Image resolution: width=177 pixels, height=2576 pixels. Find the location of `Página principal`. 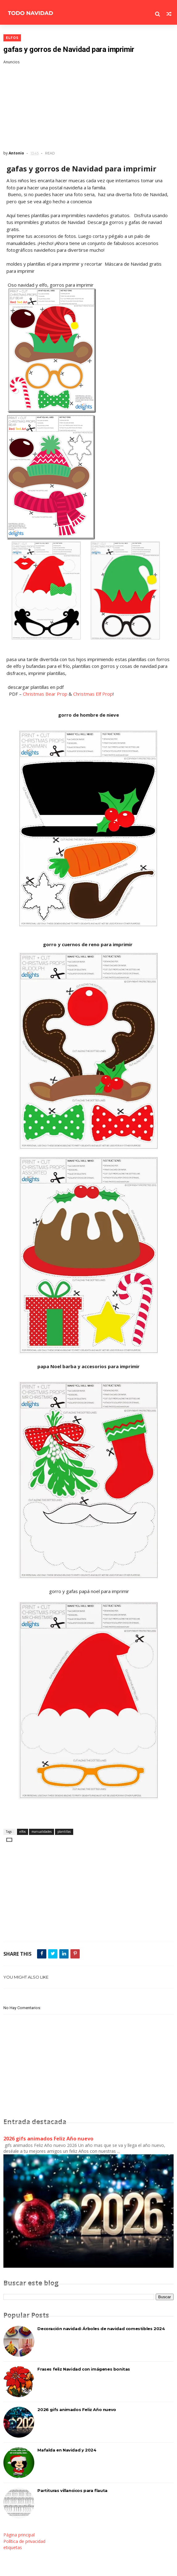

Página principal is located at coordinates (19, 2535).